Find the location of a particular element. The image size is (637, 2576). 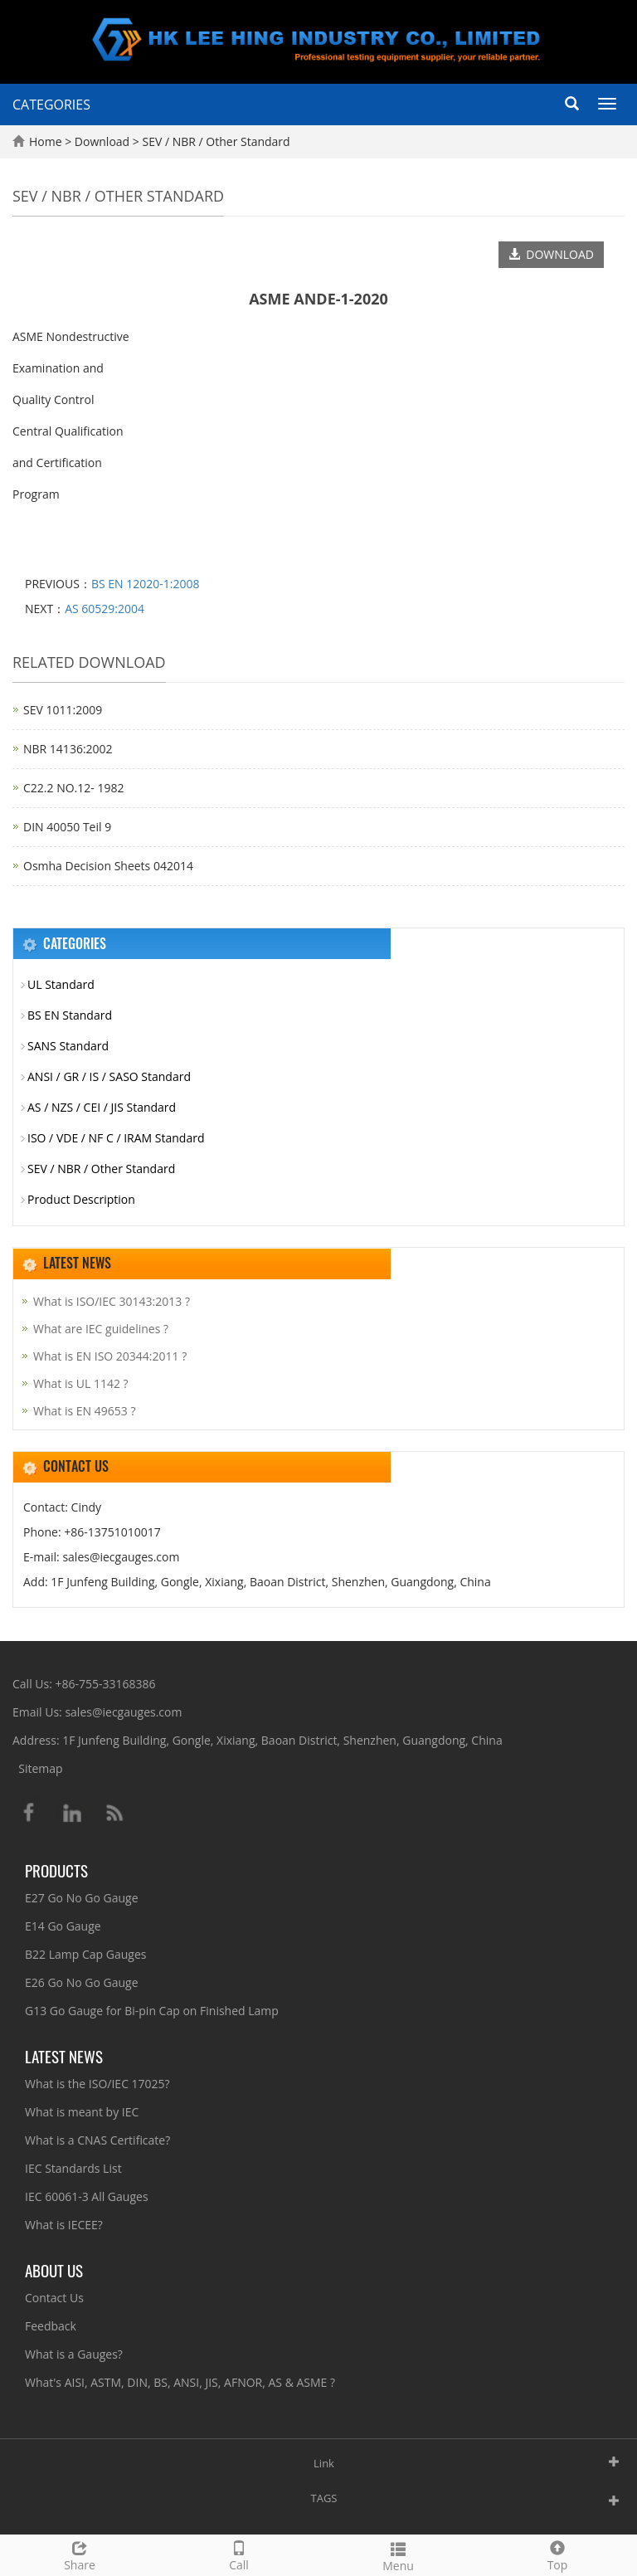

NBR 14136:2002 is located at coordinates (68, 749).